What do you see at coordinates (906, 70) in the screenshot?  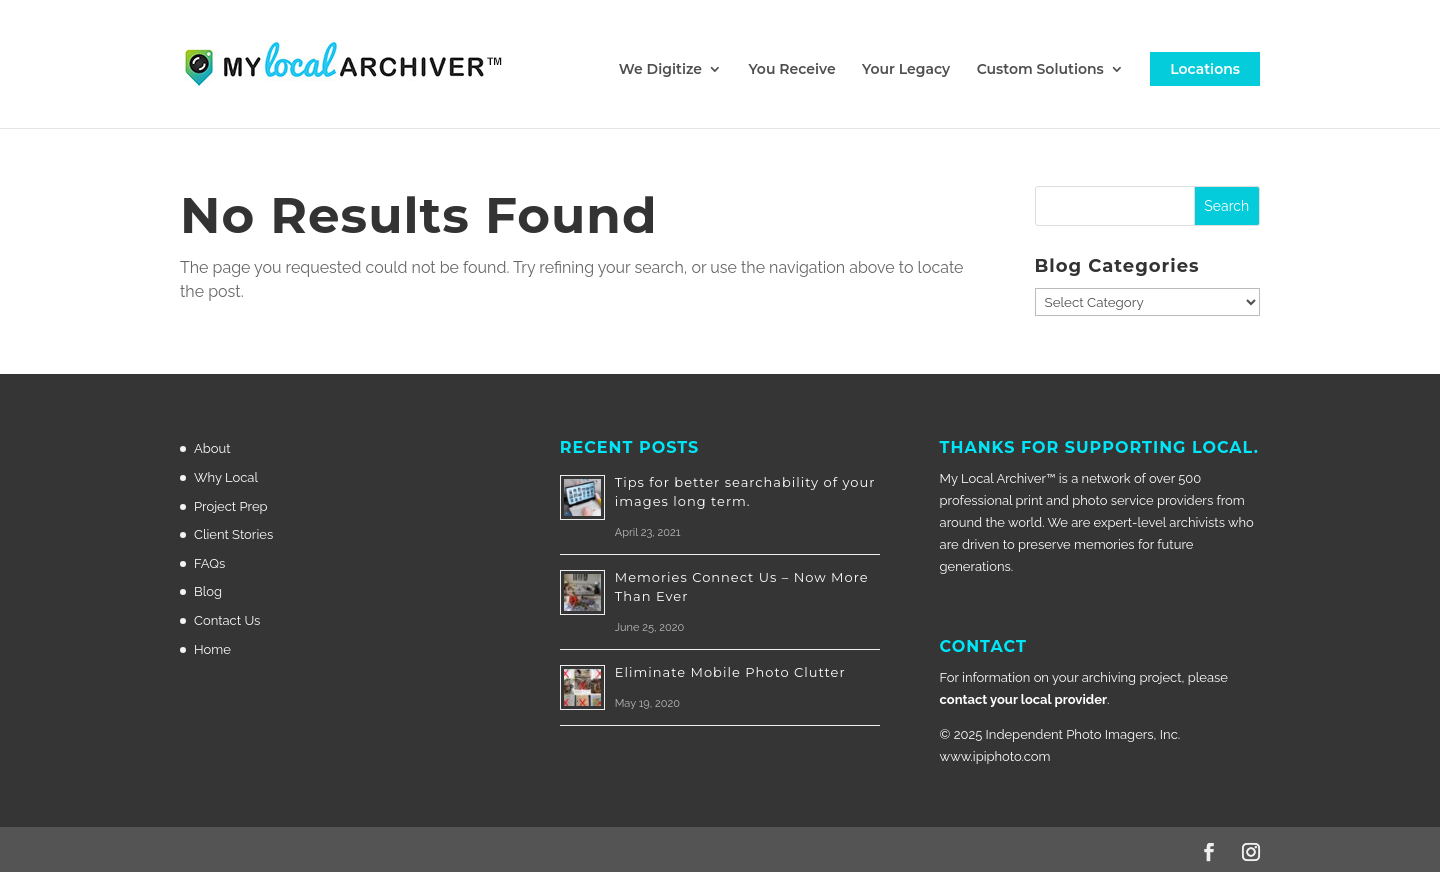 I see `Your Legacy` at bounding box center [906, 70].